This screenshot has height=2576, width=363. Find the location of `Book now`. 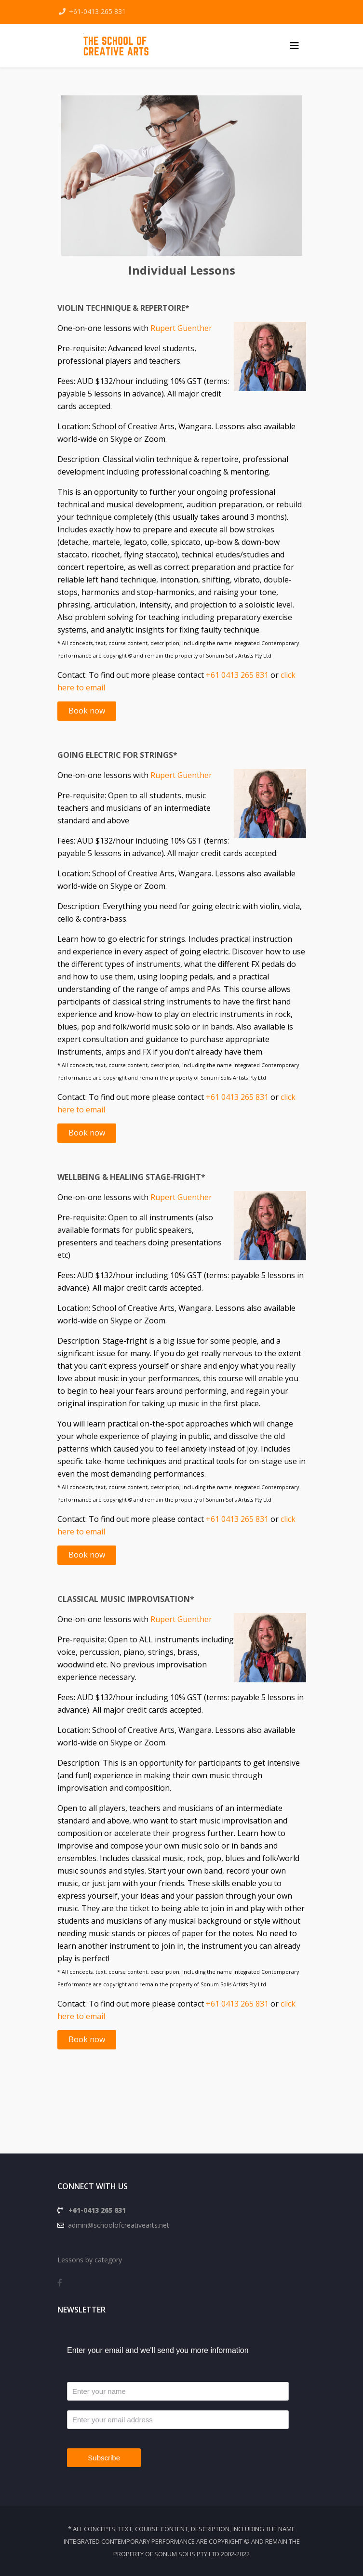

Book now is located at coordinates (86, 710).